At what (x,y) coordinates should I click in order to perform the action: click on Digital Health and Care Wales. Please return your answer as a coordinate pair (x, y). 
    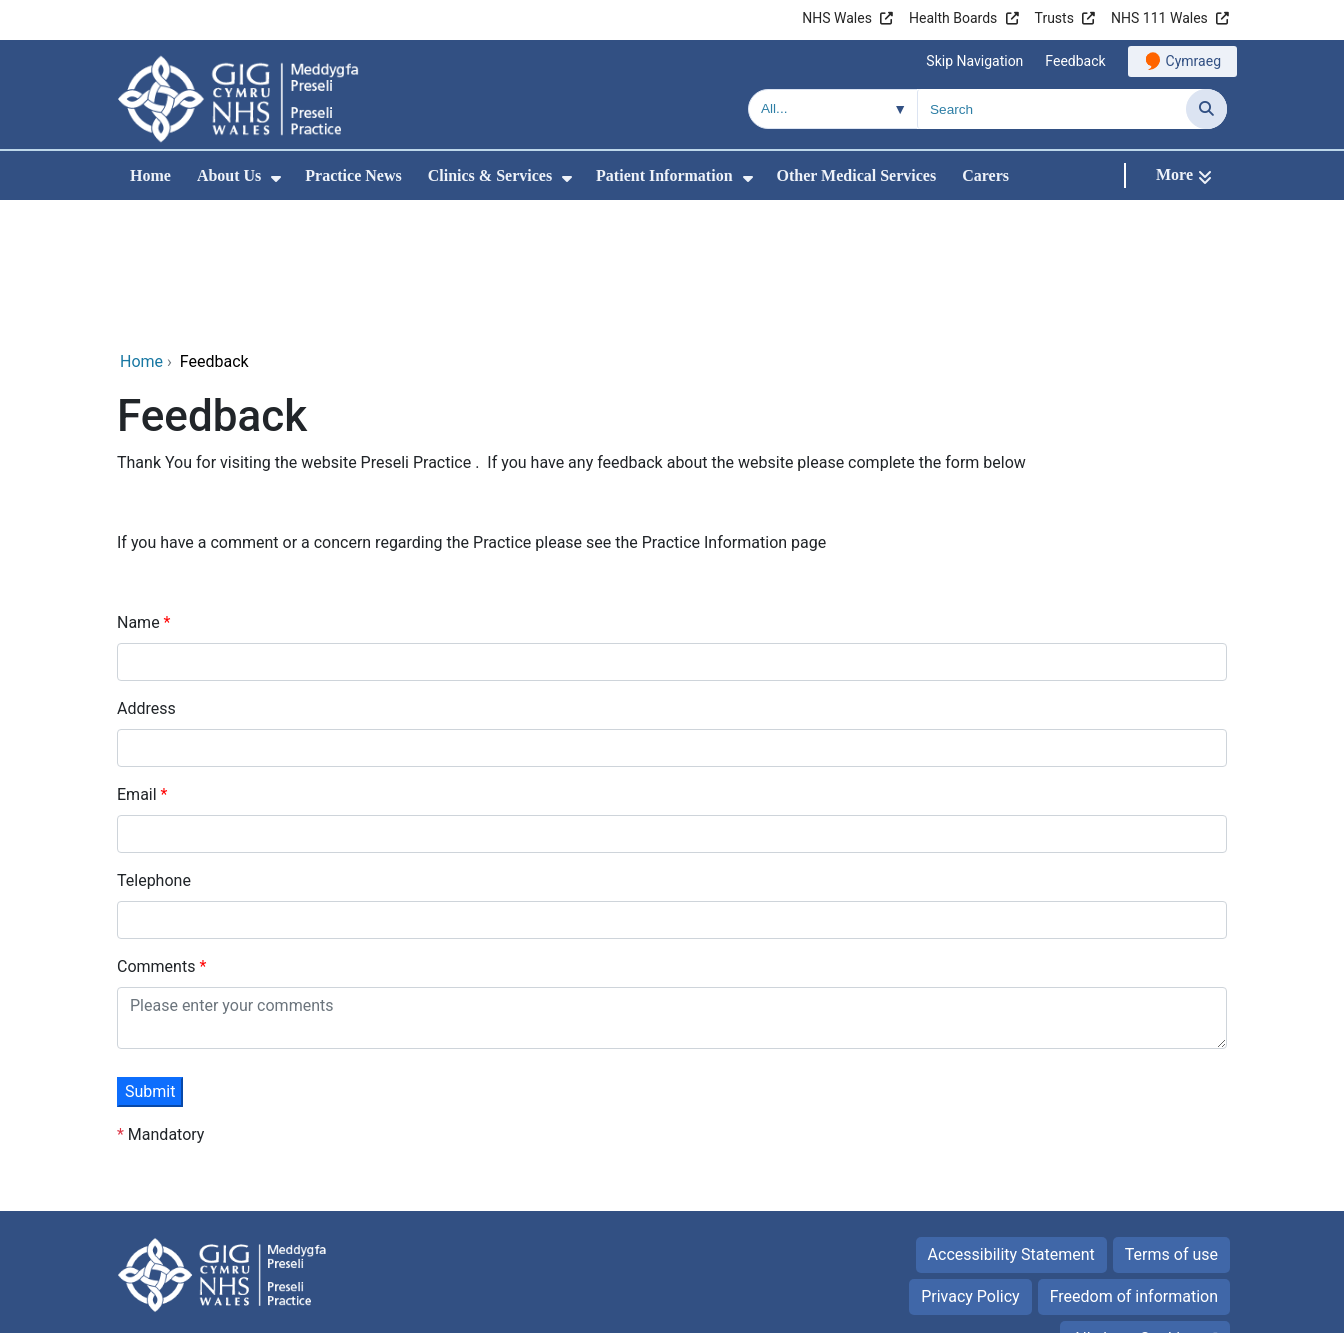
    Looking at the image, I should click on (1101, 1307).